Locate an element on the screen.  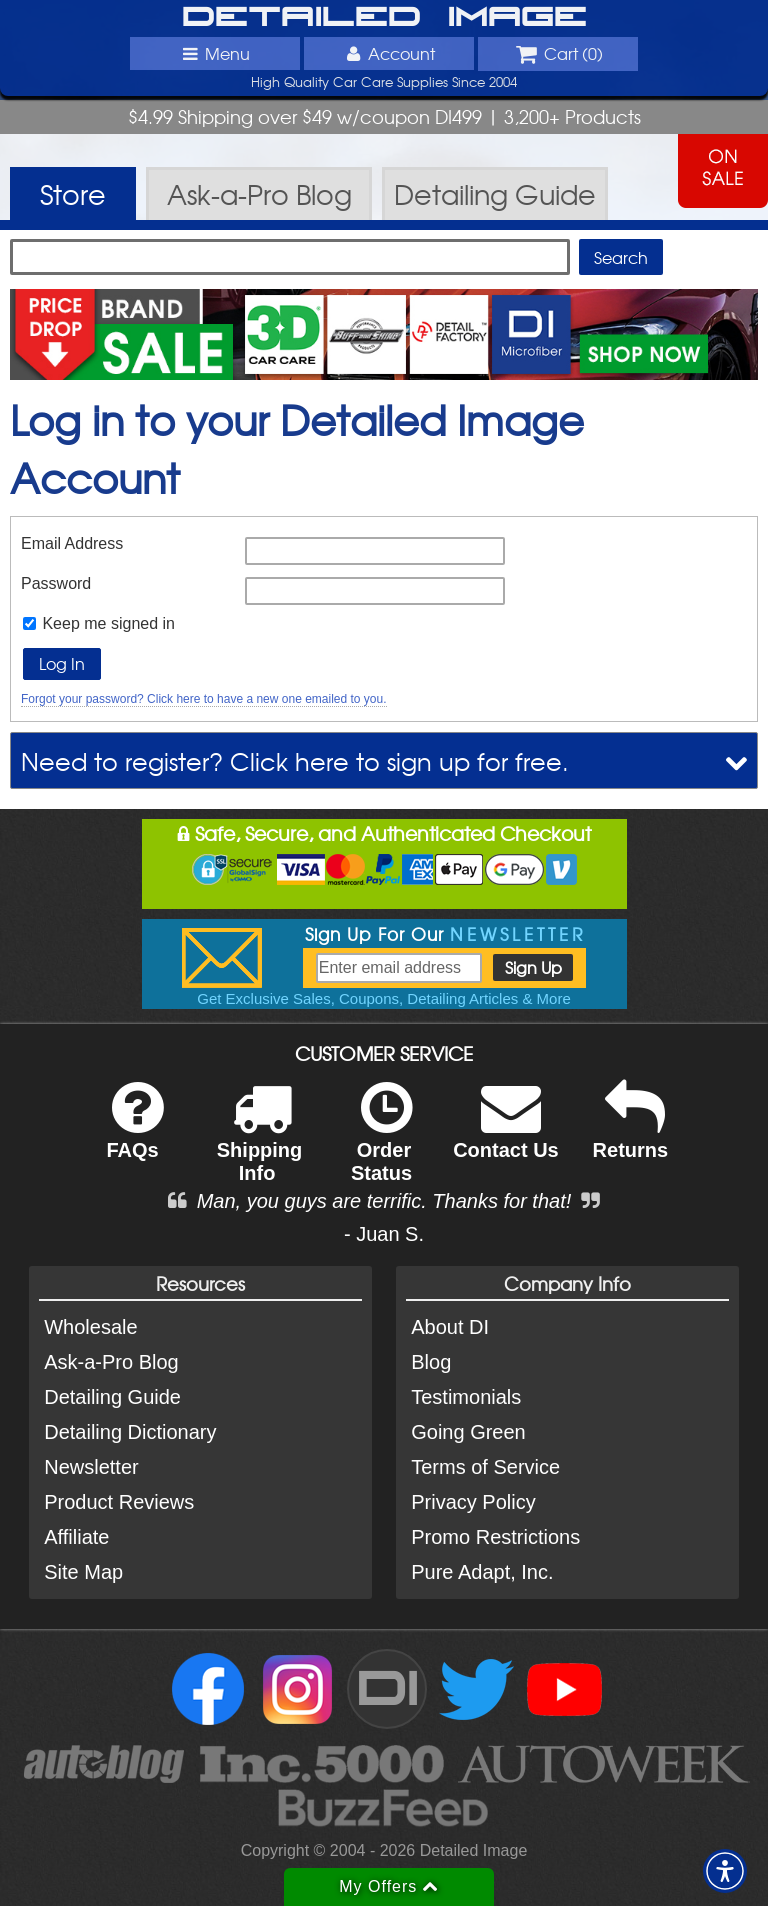
Affiliate is located at coordinates (76, 1537).